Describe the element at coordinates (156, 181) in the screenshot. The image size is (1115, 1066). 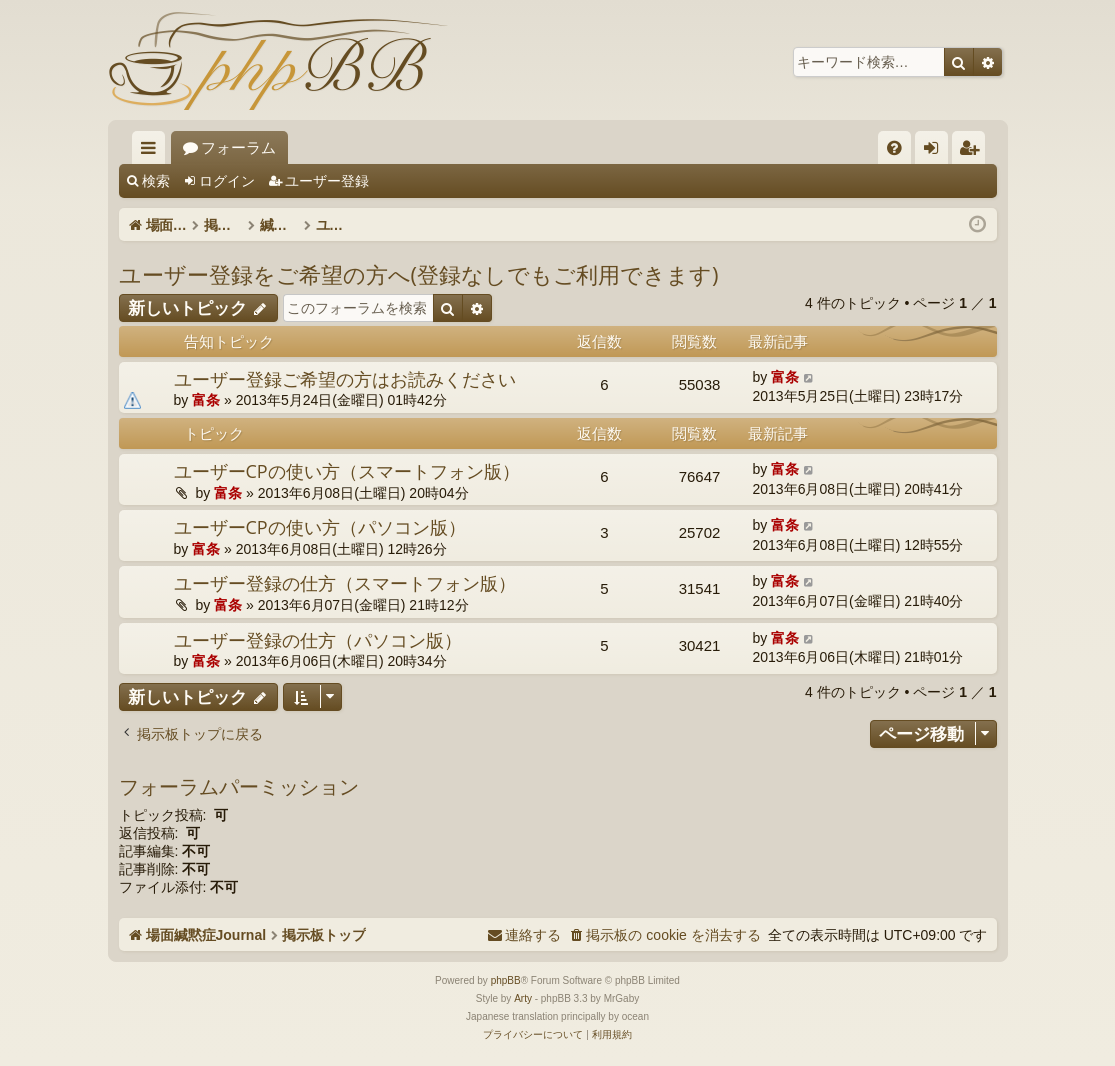
I see `検索` at that location.